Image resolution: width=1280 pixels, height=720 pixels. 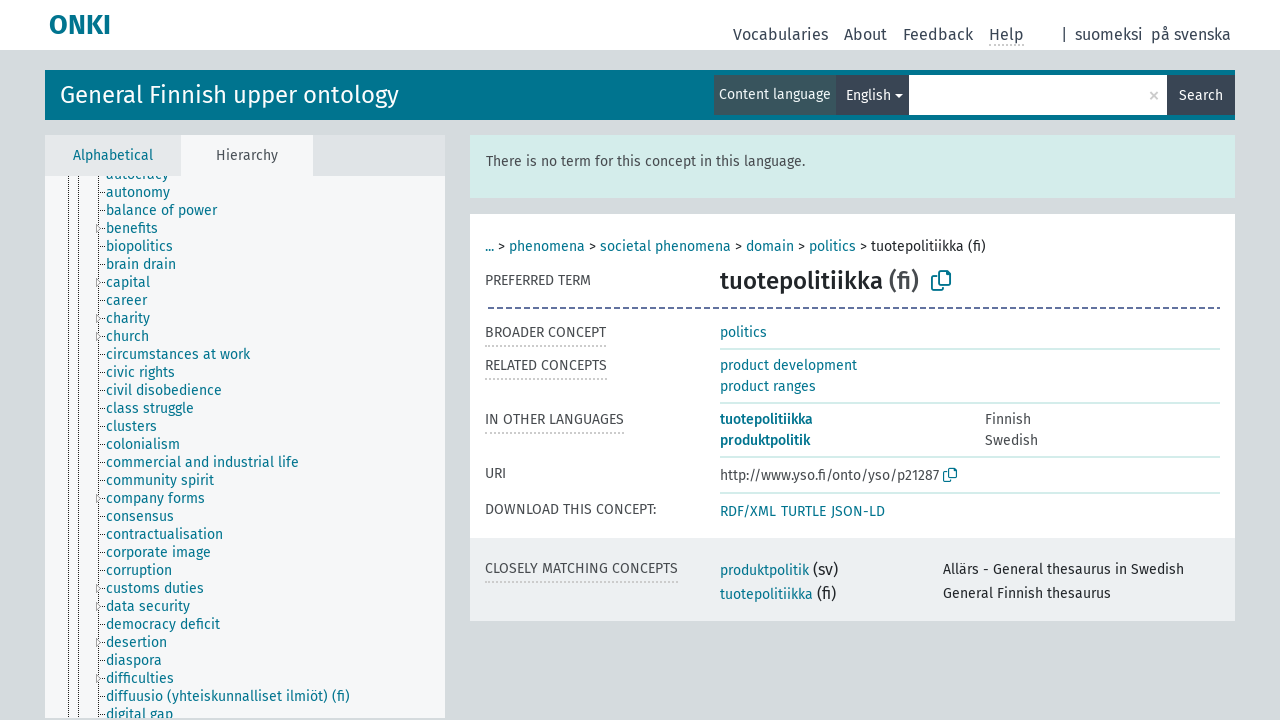 What do you see at coordinates (803, 511) in the screenshot?
I see `TURTLE` at bounding box center [803, 511].